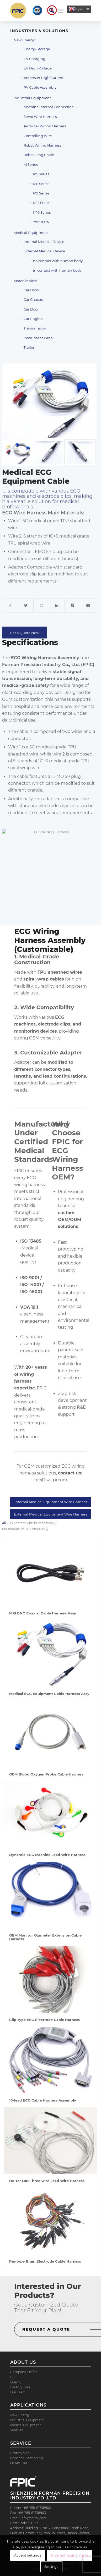 The image size is (101, 2576). What do you see at coordinates (18, 2392) in the screenshot?
I see `Our Team` at bounding box center [18, 2392].